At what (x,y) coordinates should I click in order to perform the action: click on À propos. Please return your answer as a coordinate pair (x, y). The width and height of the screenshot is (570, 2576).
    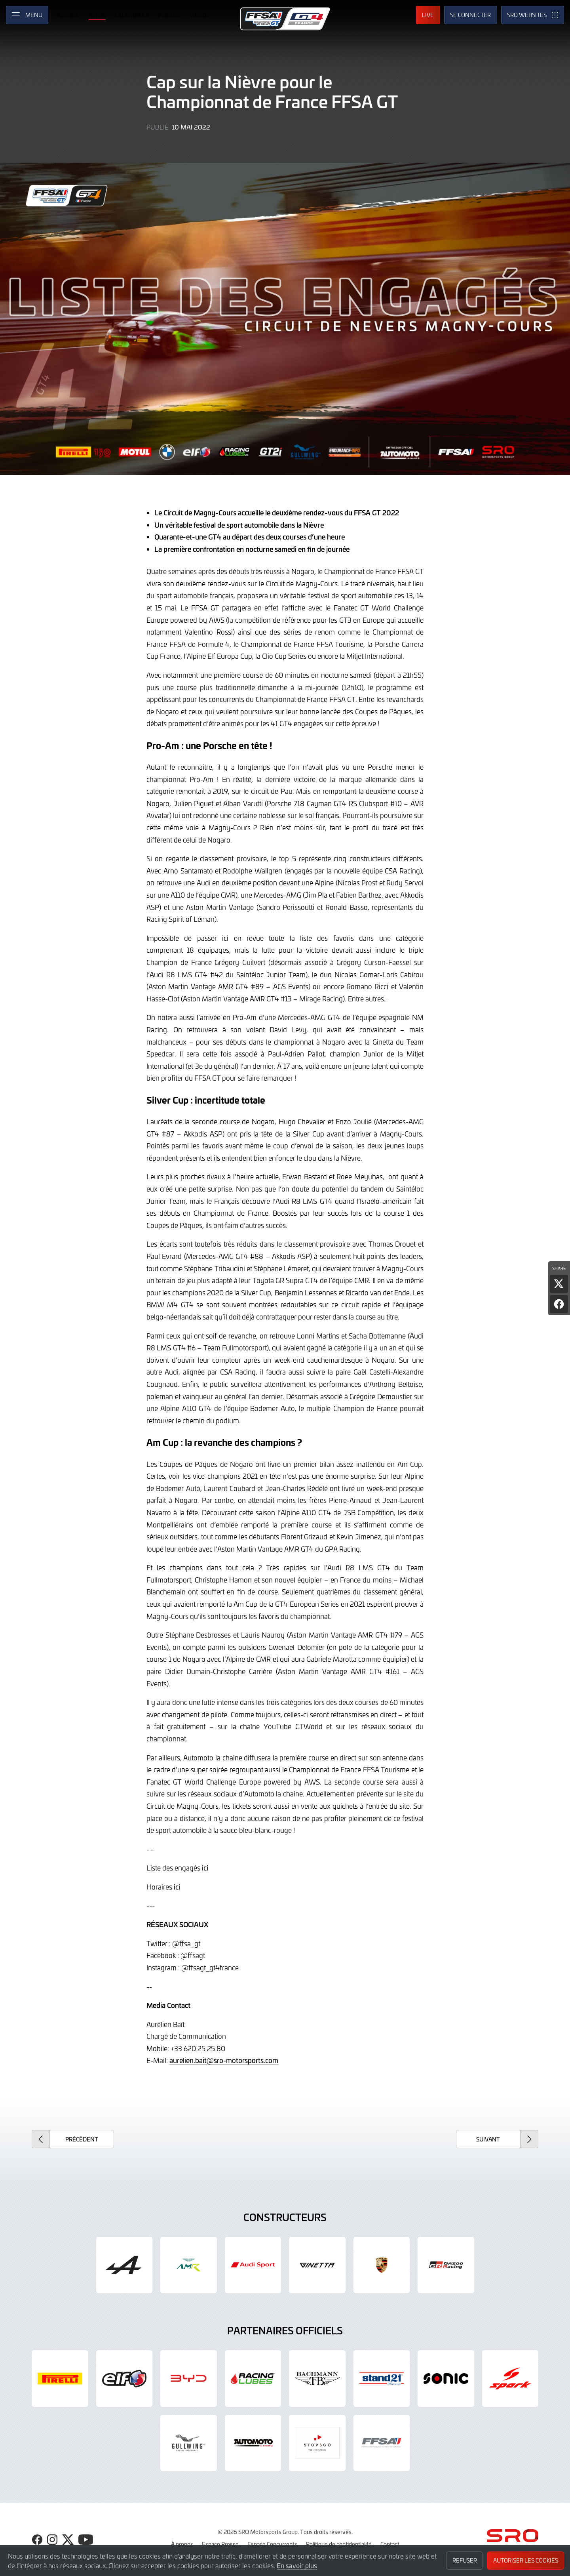
    Looking at the image, I should click on (182, 2544).